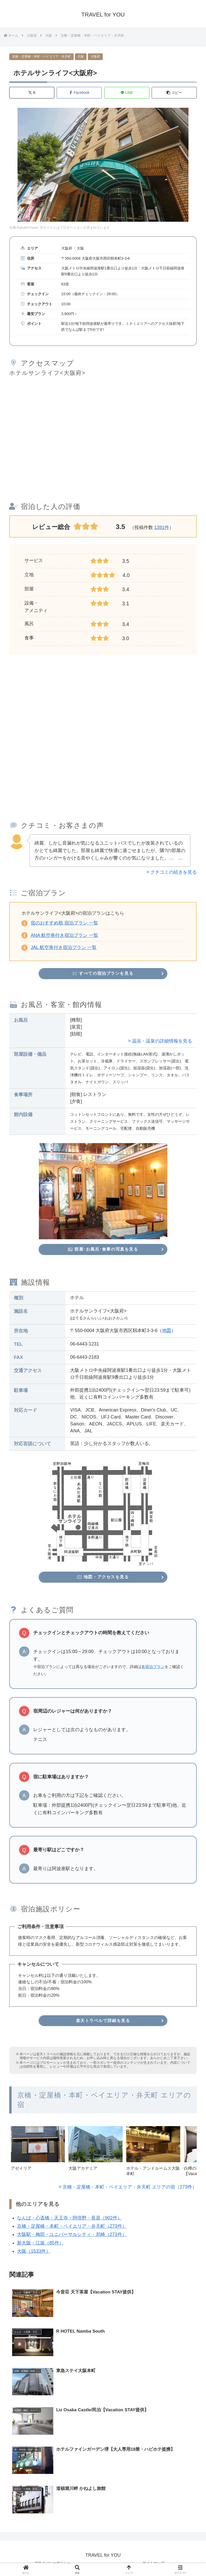  Describe the element at coordinates (64, 947) in the screenshot. I see `JAL 航空券付き宿泊プラン 一覧` at that location.